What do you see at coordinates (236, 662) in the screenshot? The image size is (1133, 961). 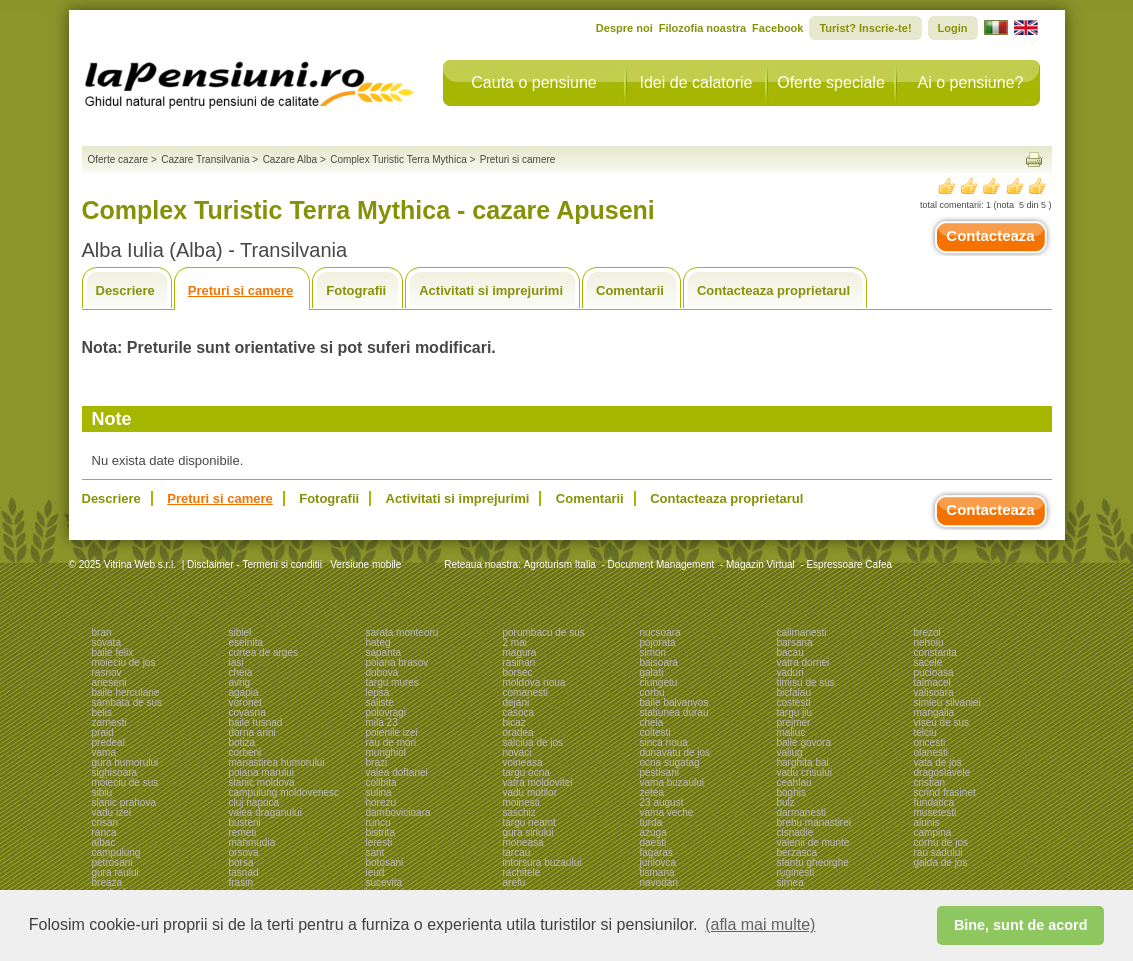 I see `iasi` at bounding box center [236, 662].